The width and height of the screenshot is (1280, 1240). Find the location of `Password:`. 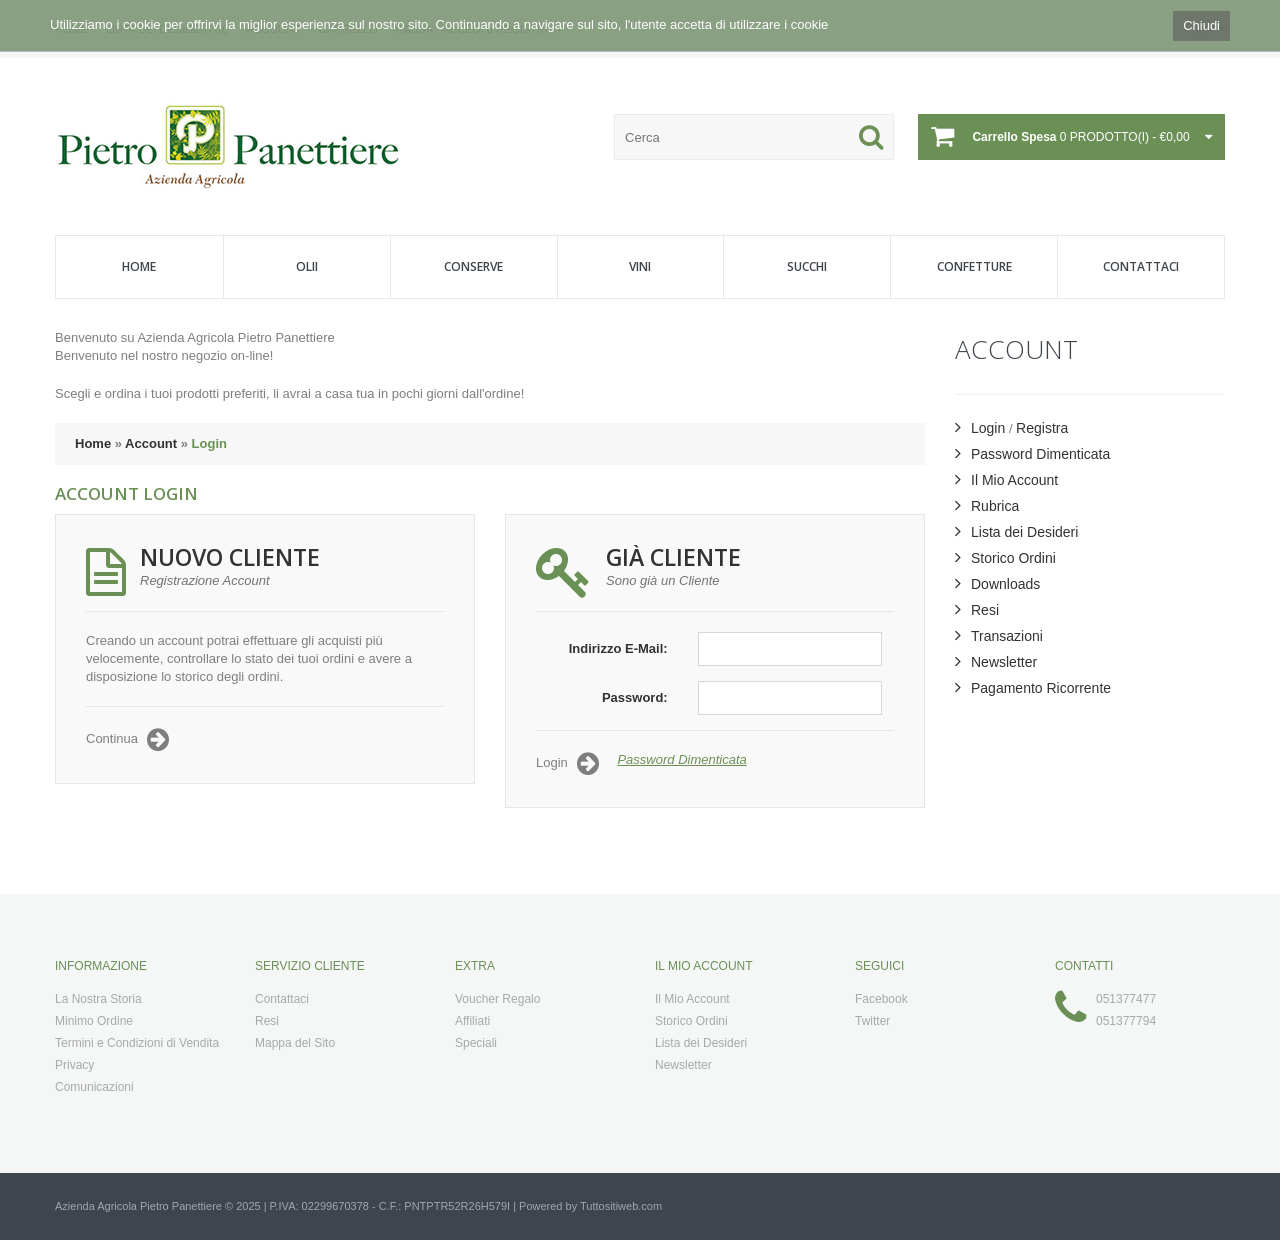

Password: is located at coordinates (635, 697).